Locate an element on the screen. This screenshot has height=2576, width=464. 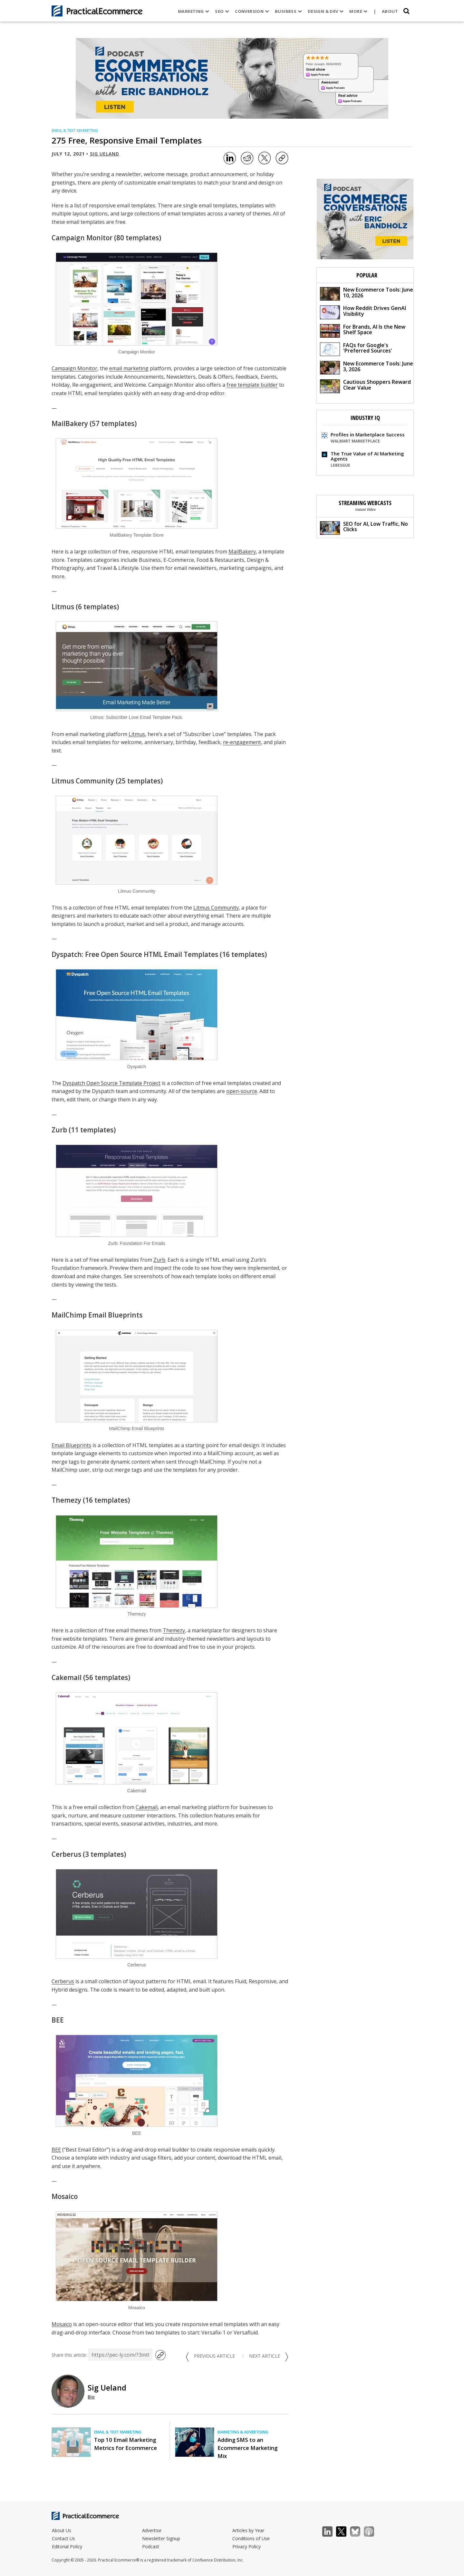
Marketing is located at coordinates (193, 11).